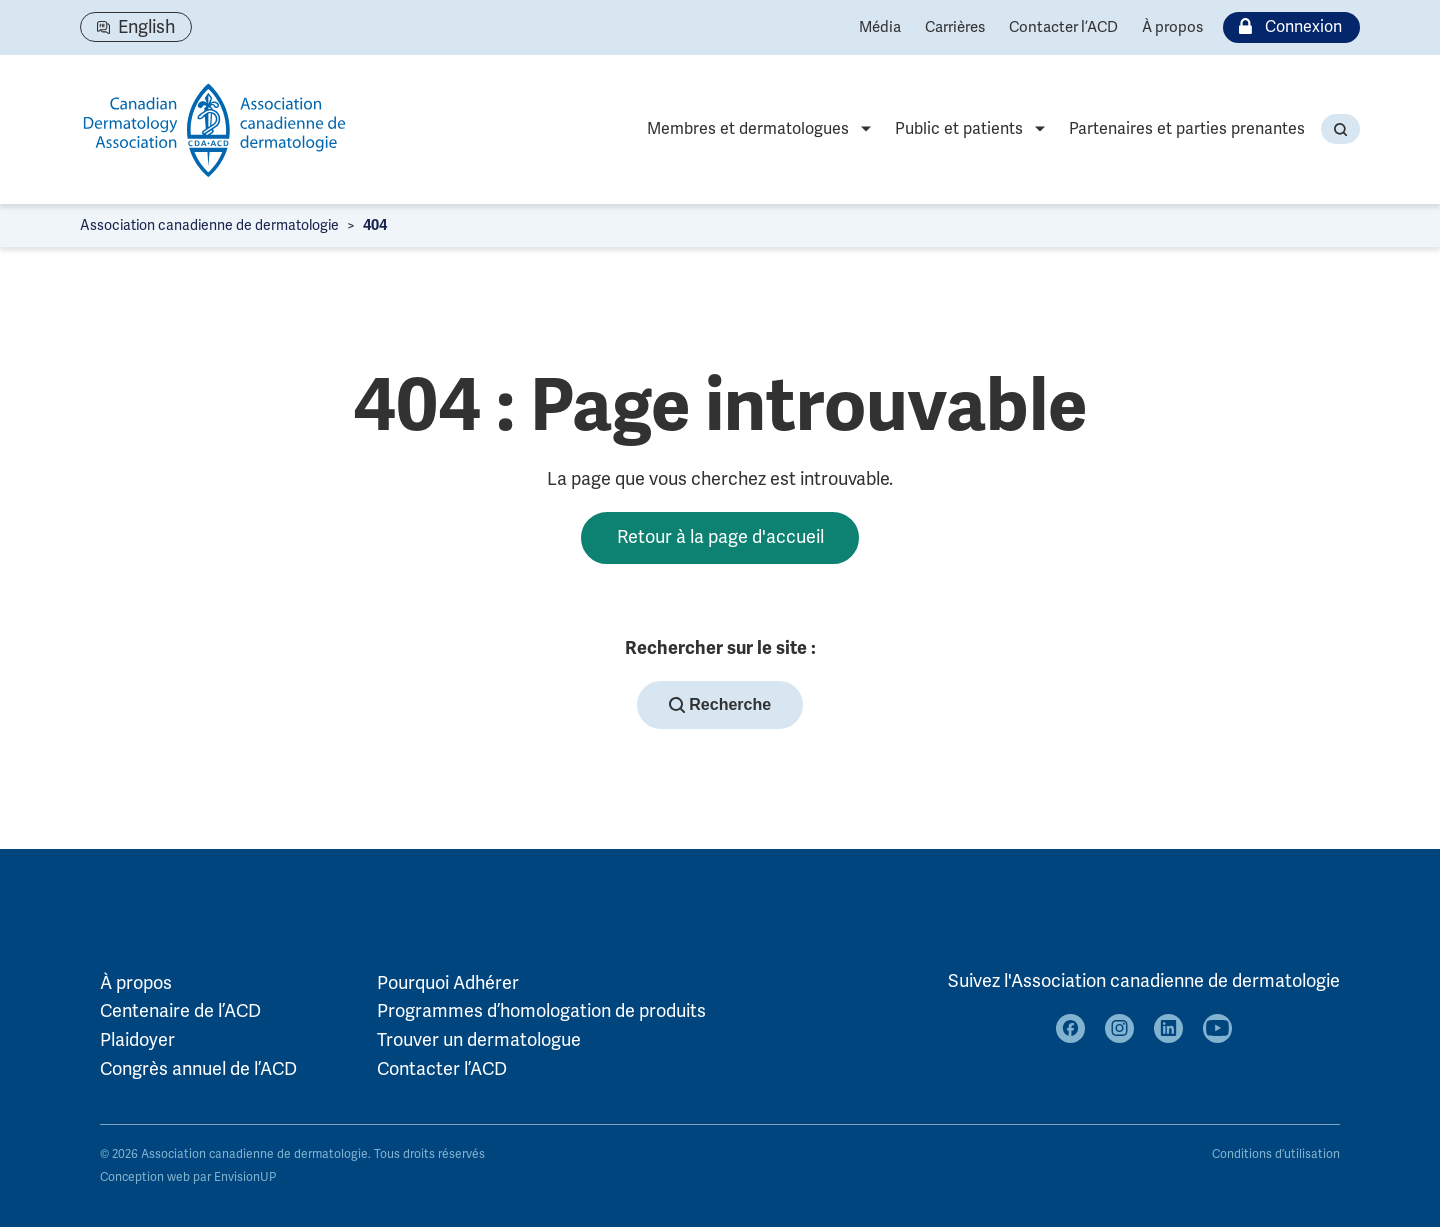 The height and width of the screenshot is (1227, 1440). Describe the element at coordinates (1187, 129) in the screenshot. I see `Partenaires et parties prenantes` at that location.